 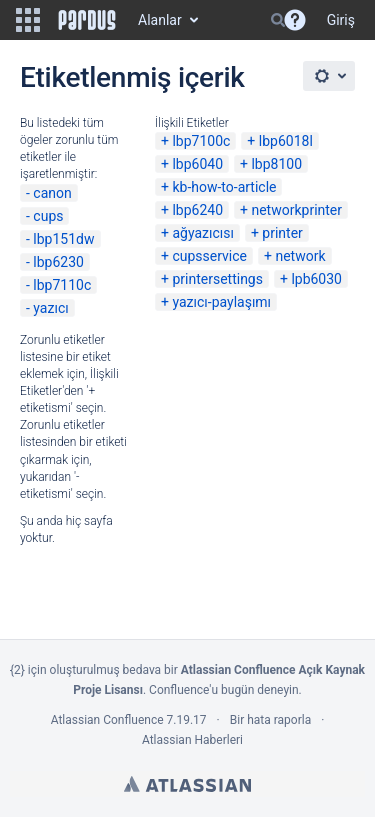 What do you see at coordinates (48, 216) in the screenshot?
I see `cups` at bounding box center [48, 216].